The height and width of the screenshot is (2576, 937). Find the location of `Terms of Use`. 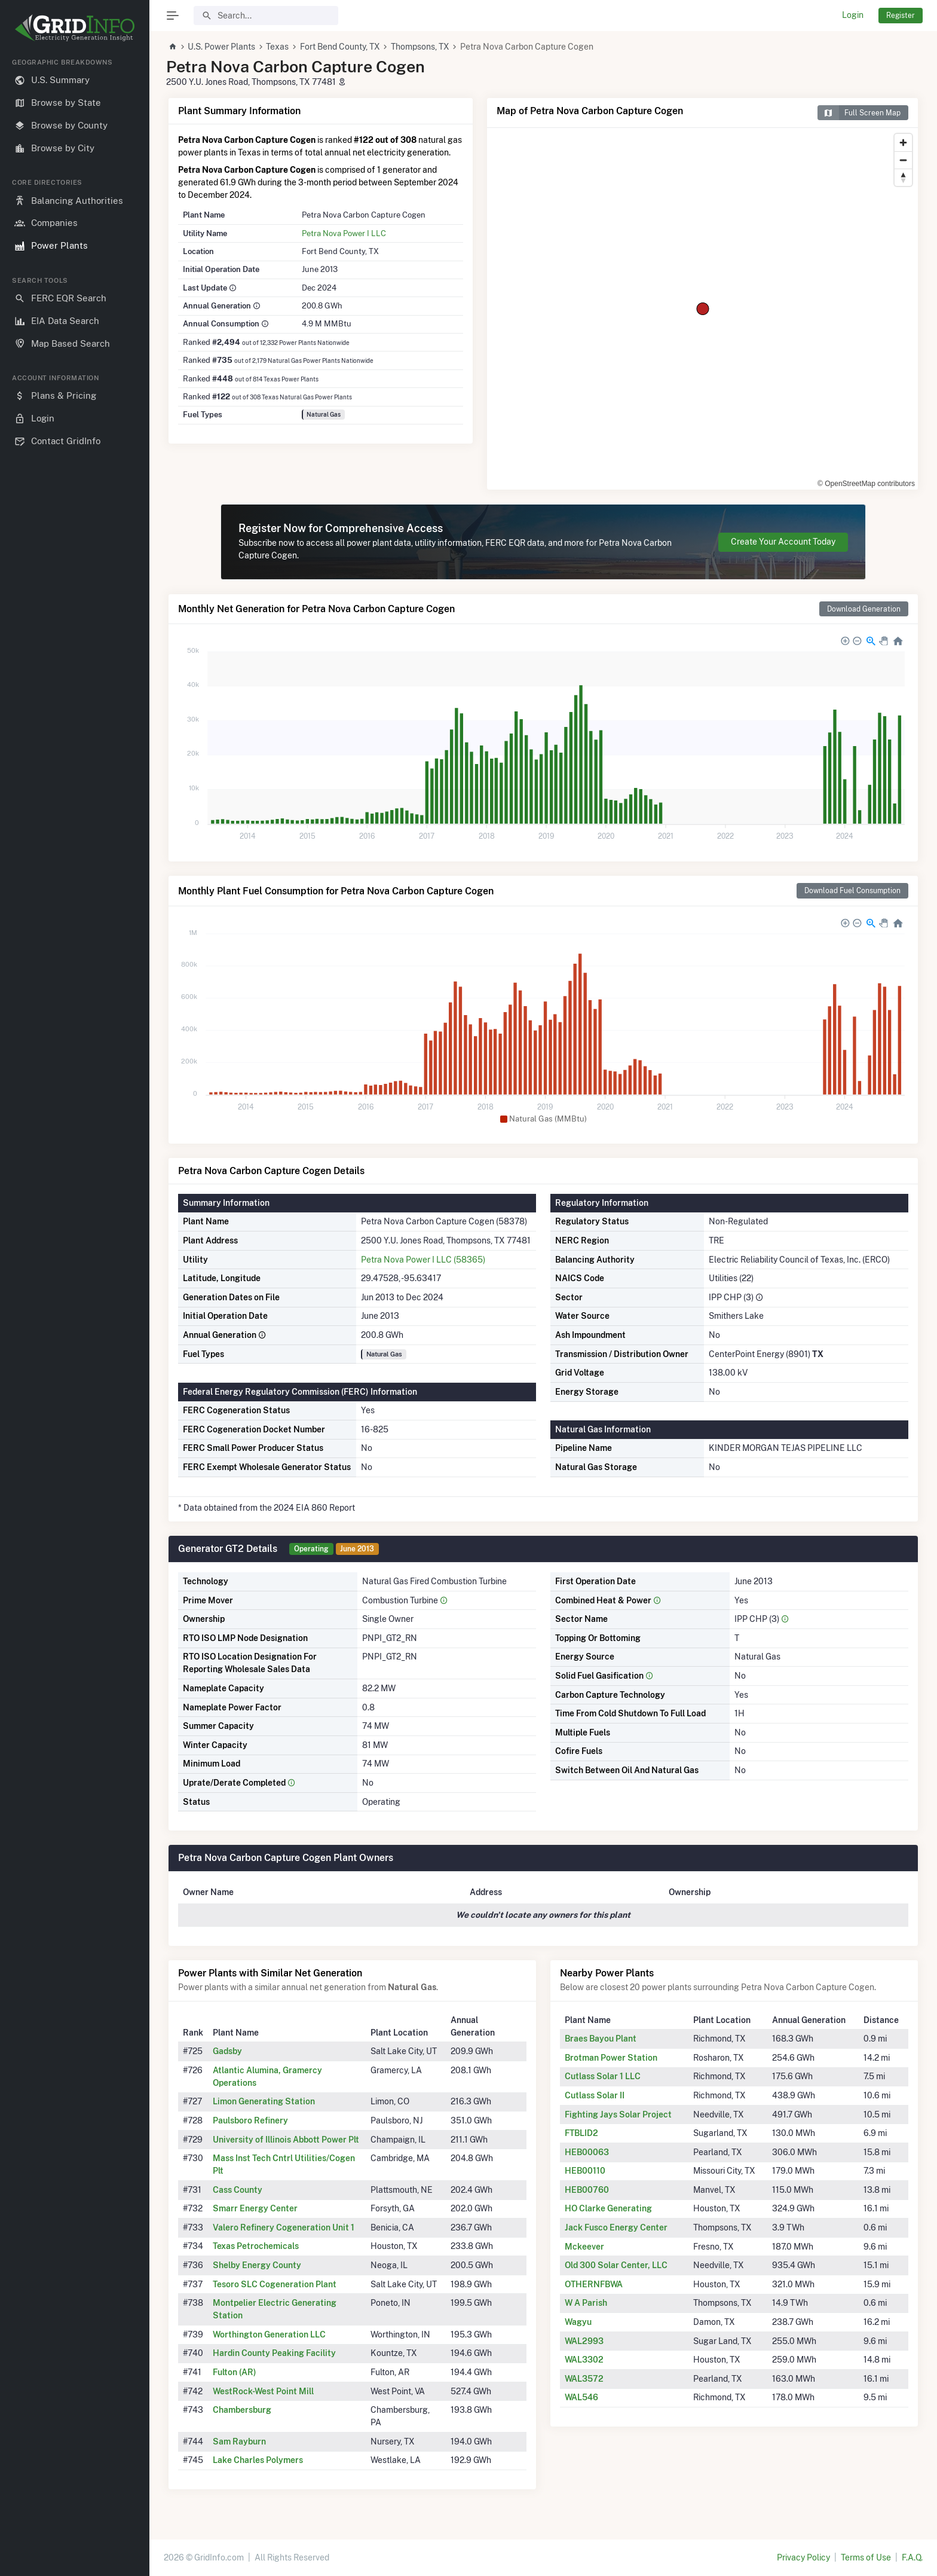

Terms of Use is located at coordinates (866, 2557).